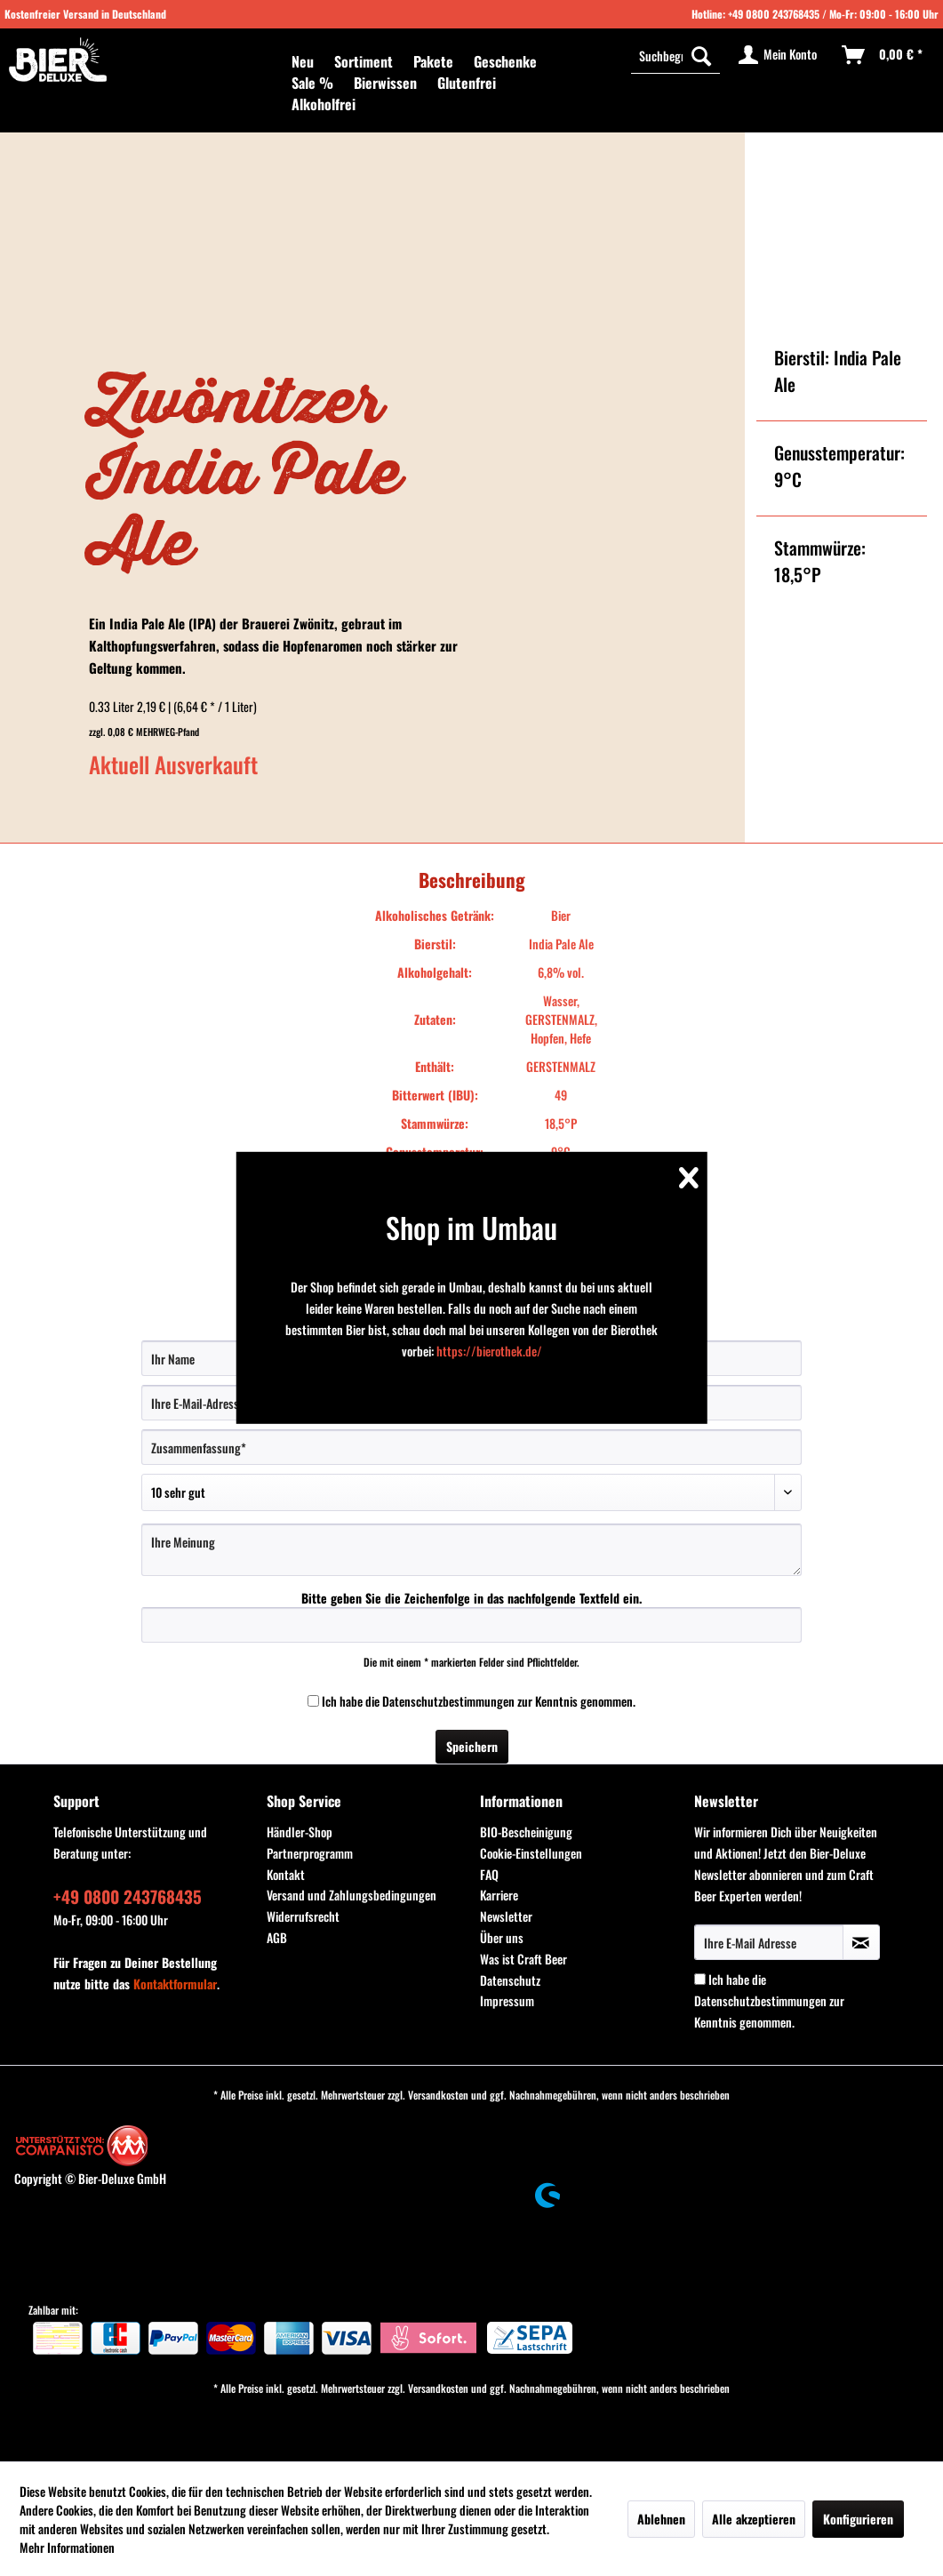  I want to click on [Pakete], so click(433, 61).